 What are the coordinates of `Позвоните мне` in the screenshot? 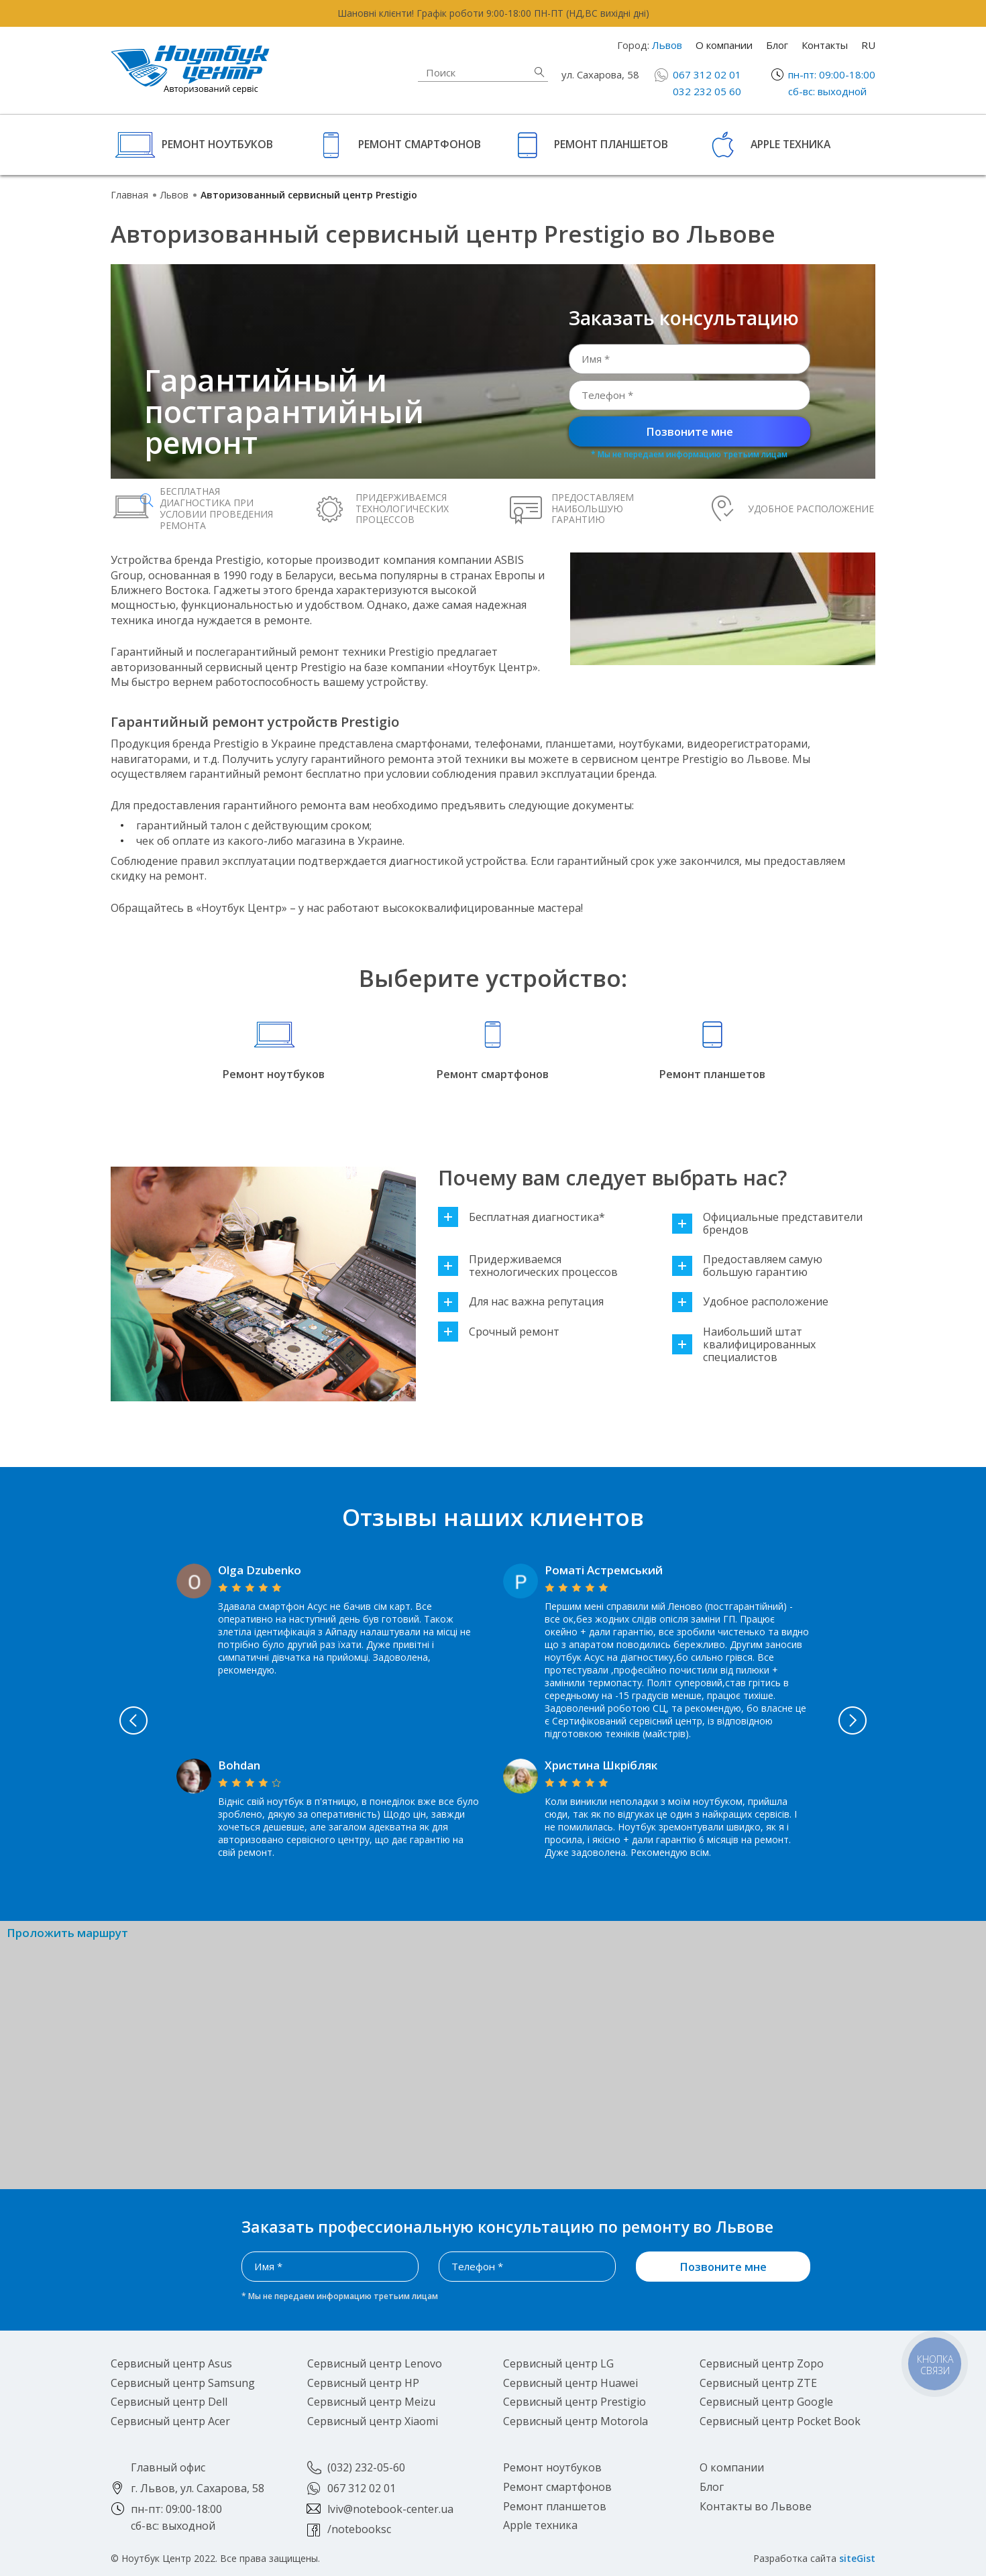 It's located at (689, 431).